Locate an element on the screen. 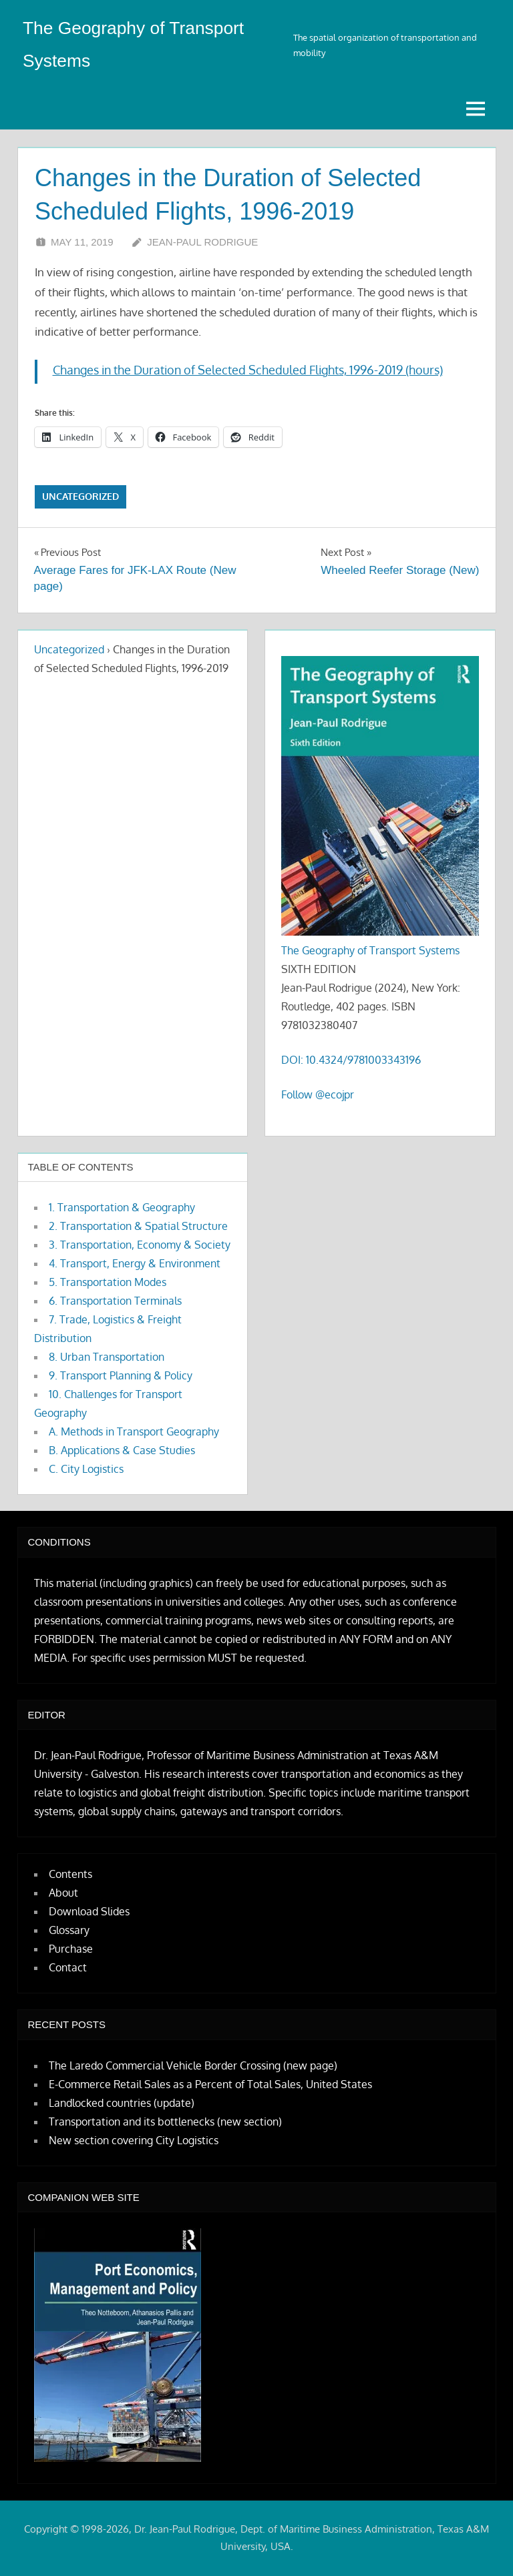 The image size is (513, 2576). Transportation and its bottlenecks (new section) is located at coordinates (165, 2121).